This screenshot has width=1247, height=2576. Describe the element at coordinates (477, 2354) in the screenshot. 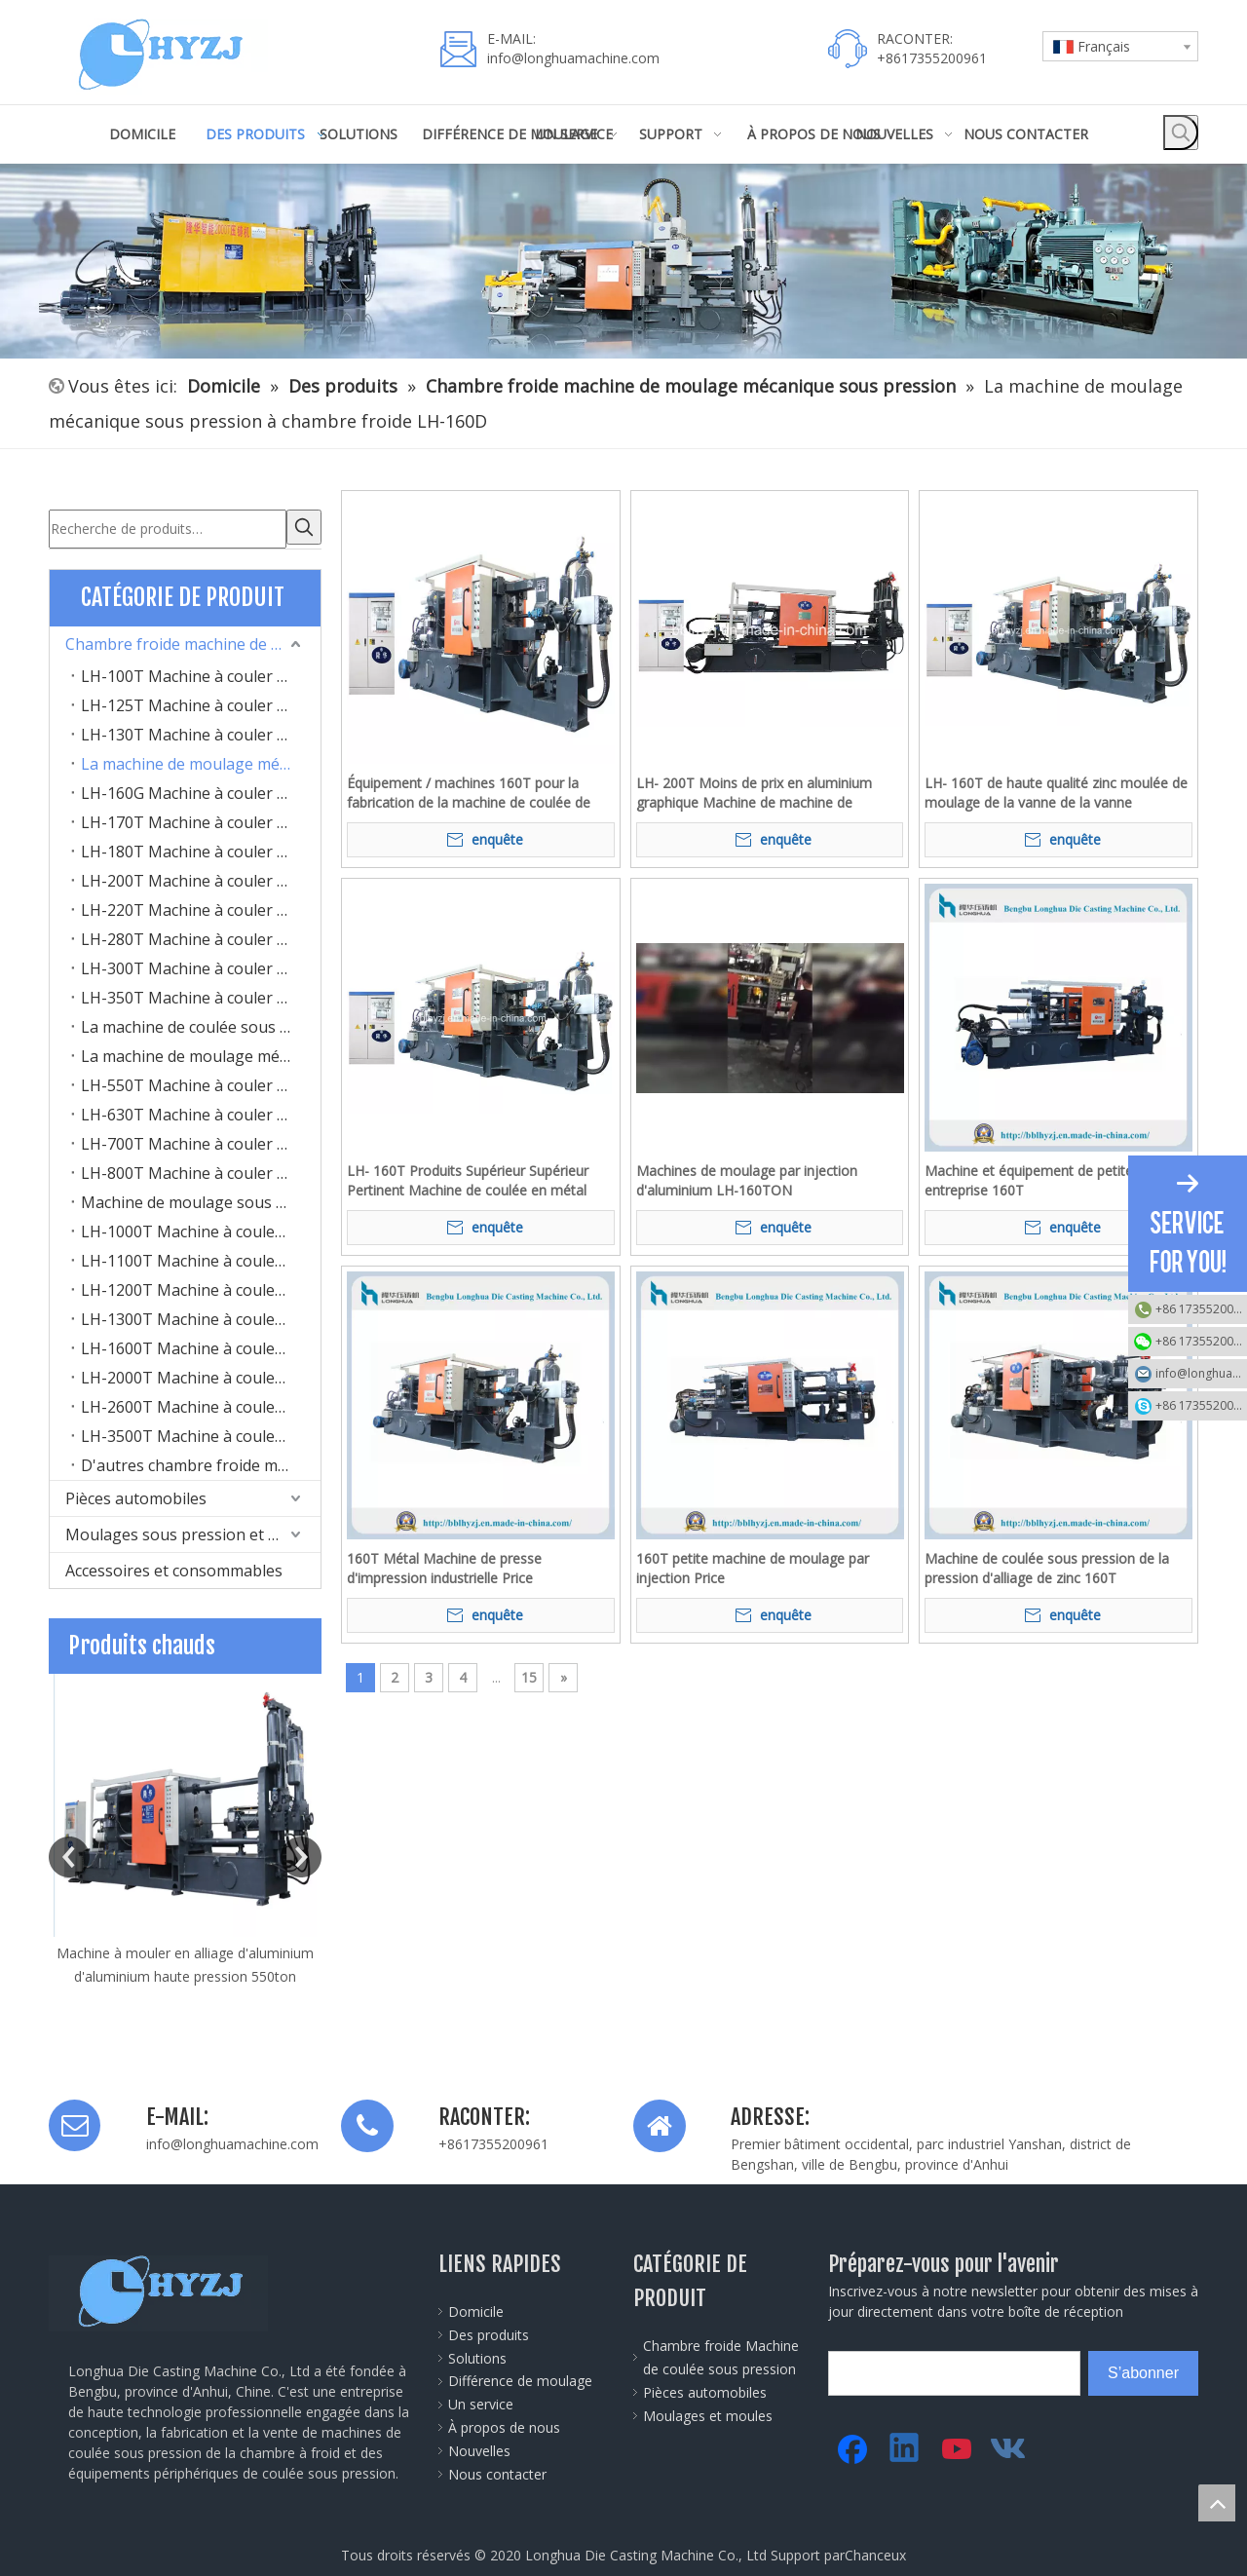

I see `Solutions` at that location.